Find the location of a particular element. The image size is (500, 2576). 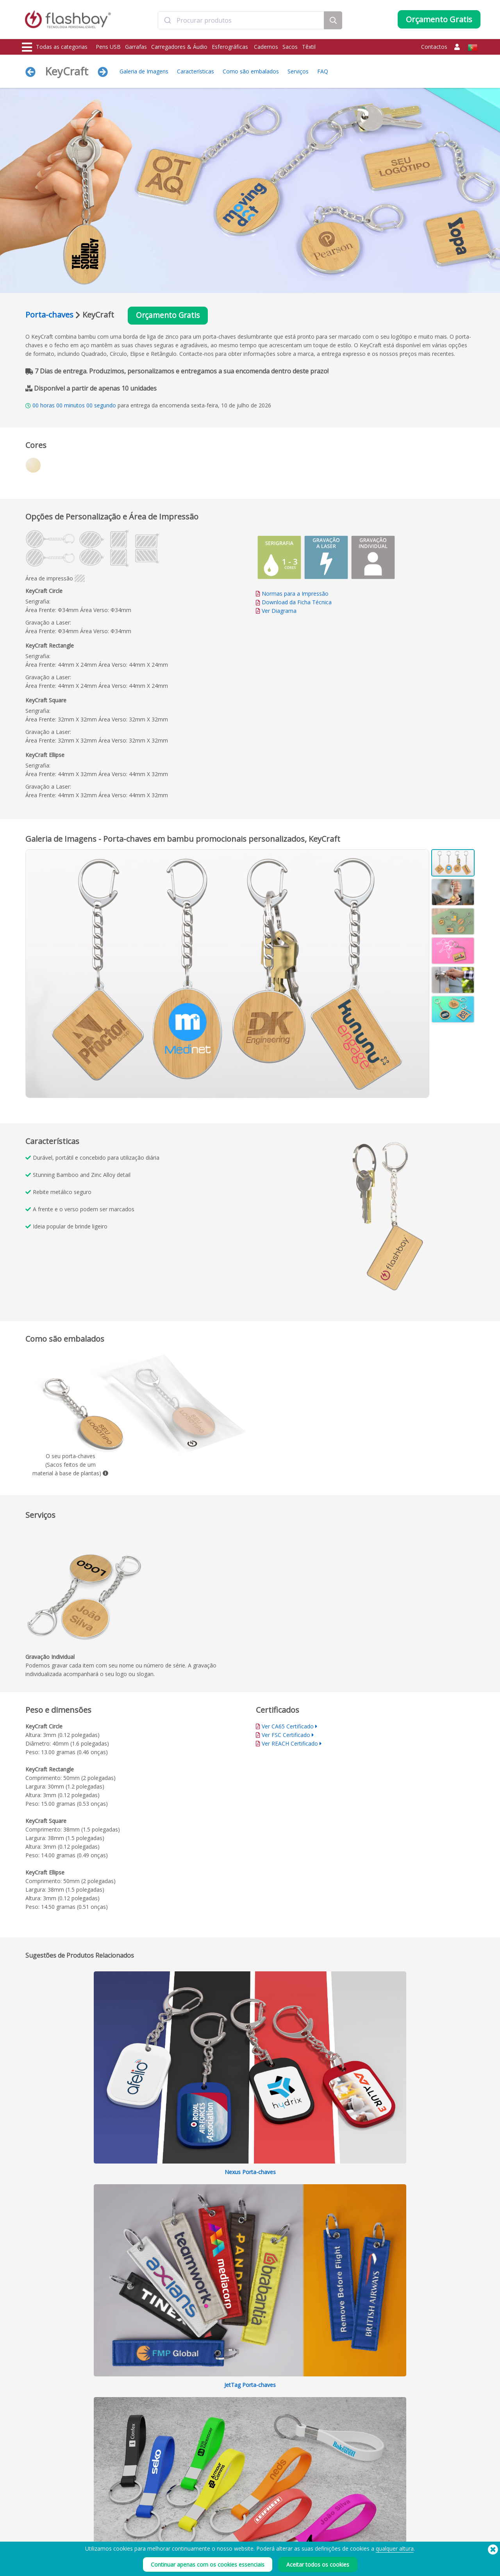

[Submit] is located at coordinates (167, 20).